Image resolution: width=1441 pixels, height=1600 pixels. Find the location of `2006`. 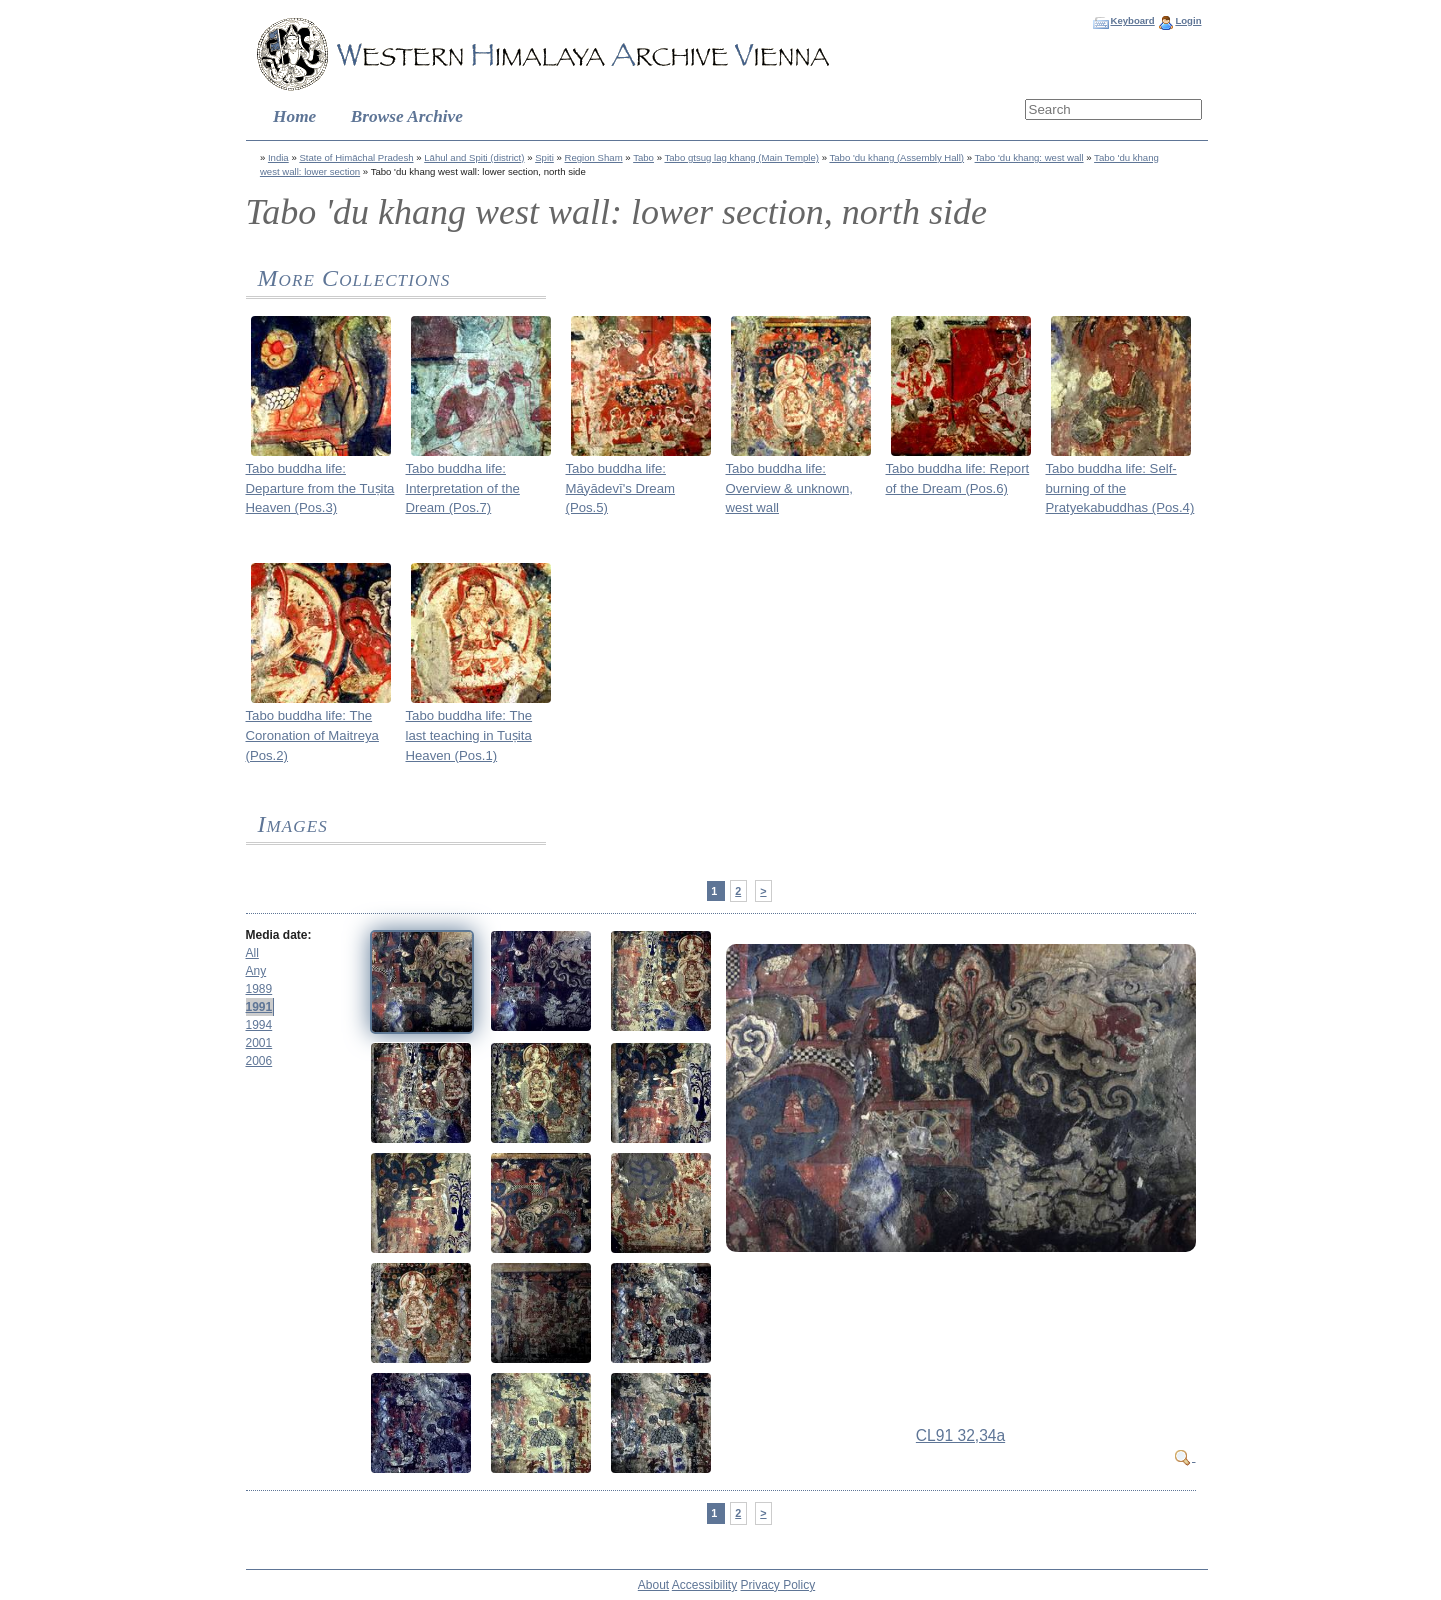

2006 is located at coordinates (259, 1061).